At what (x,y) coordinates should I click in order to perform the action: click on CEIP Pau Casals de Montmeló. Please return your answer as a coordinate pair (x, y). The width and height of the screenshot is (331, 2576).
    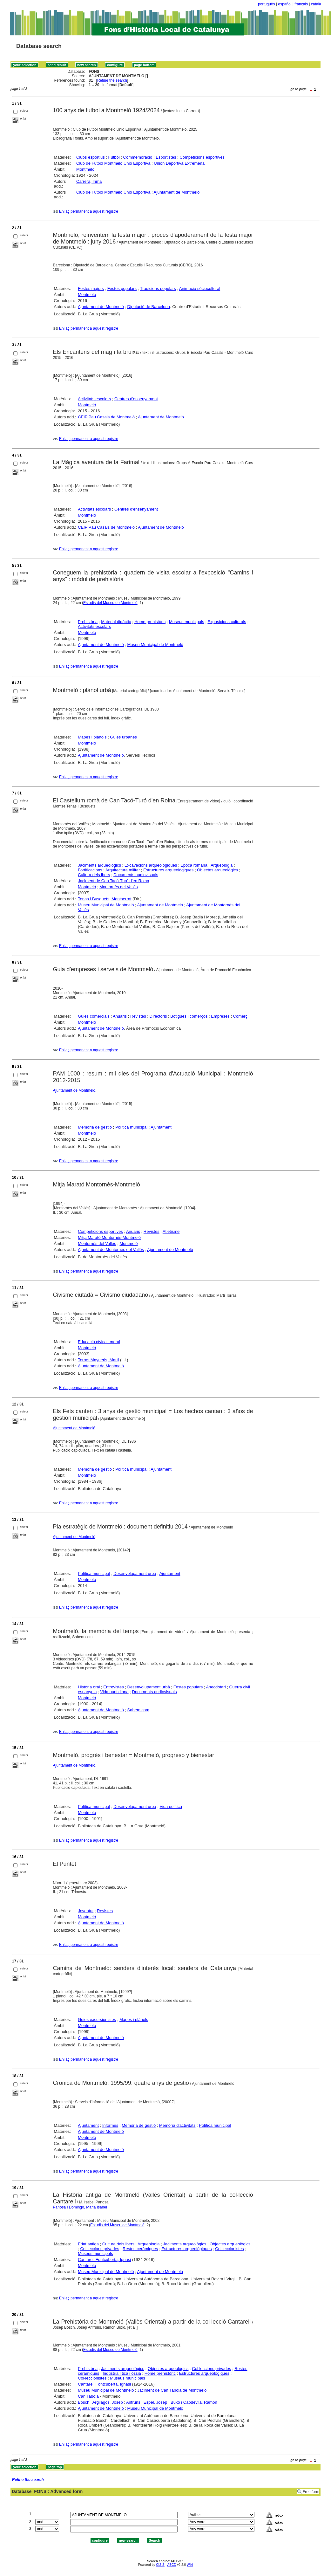
    Looking at the image, I should click on (106, 417).